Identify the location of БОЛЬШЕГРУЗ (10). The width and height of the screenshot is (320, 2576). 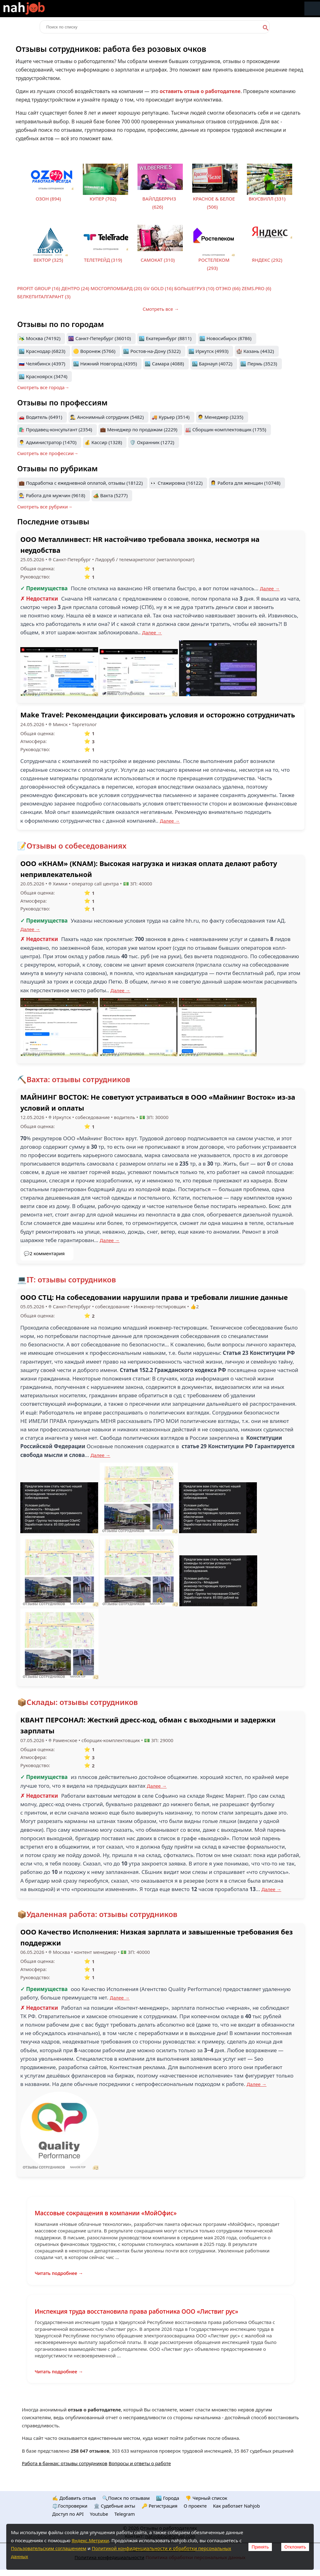
(194, 288).